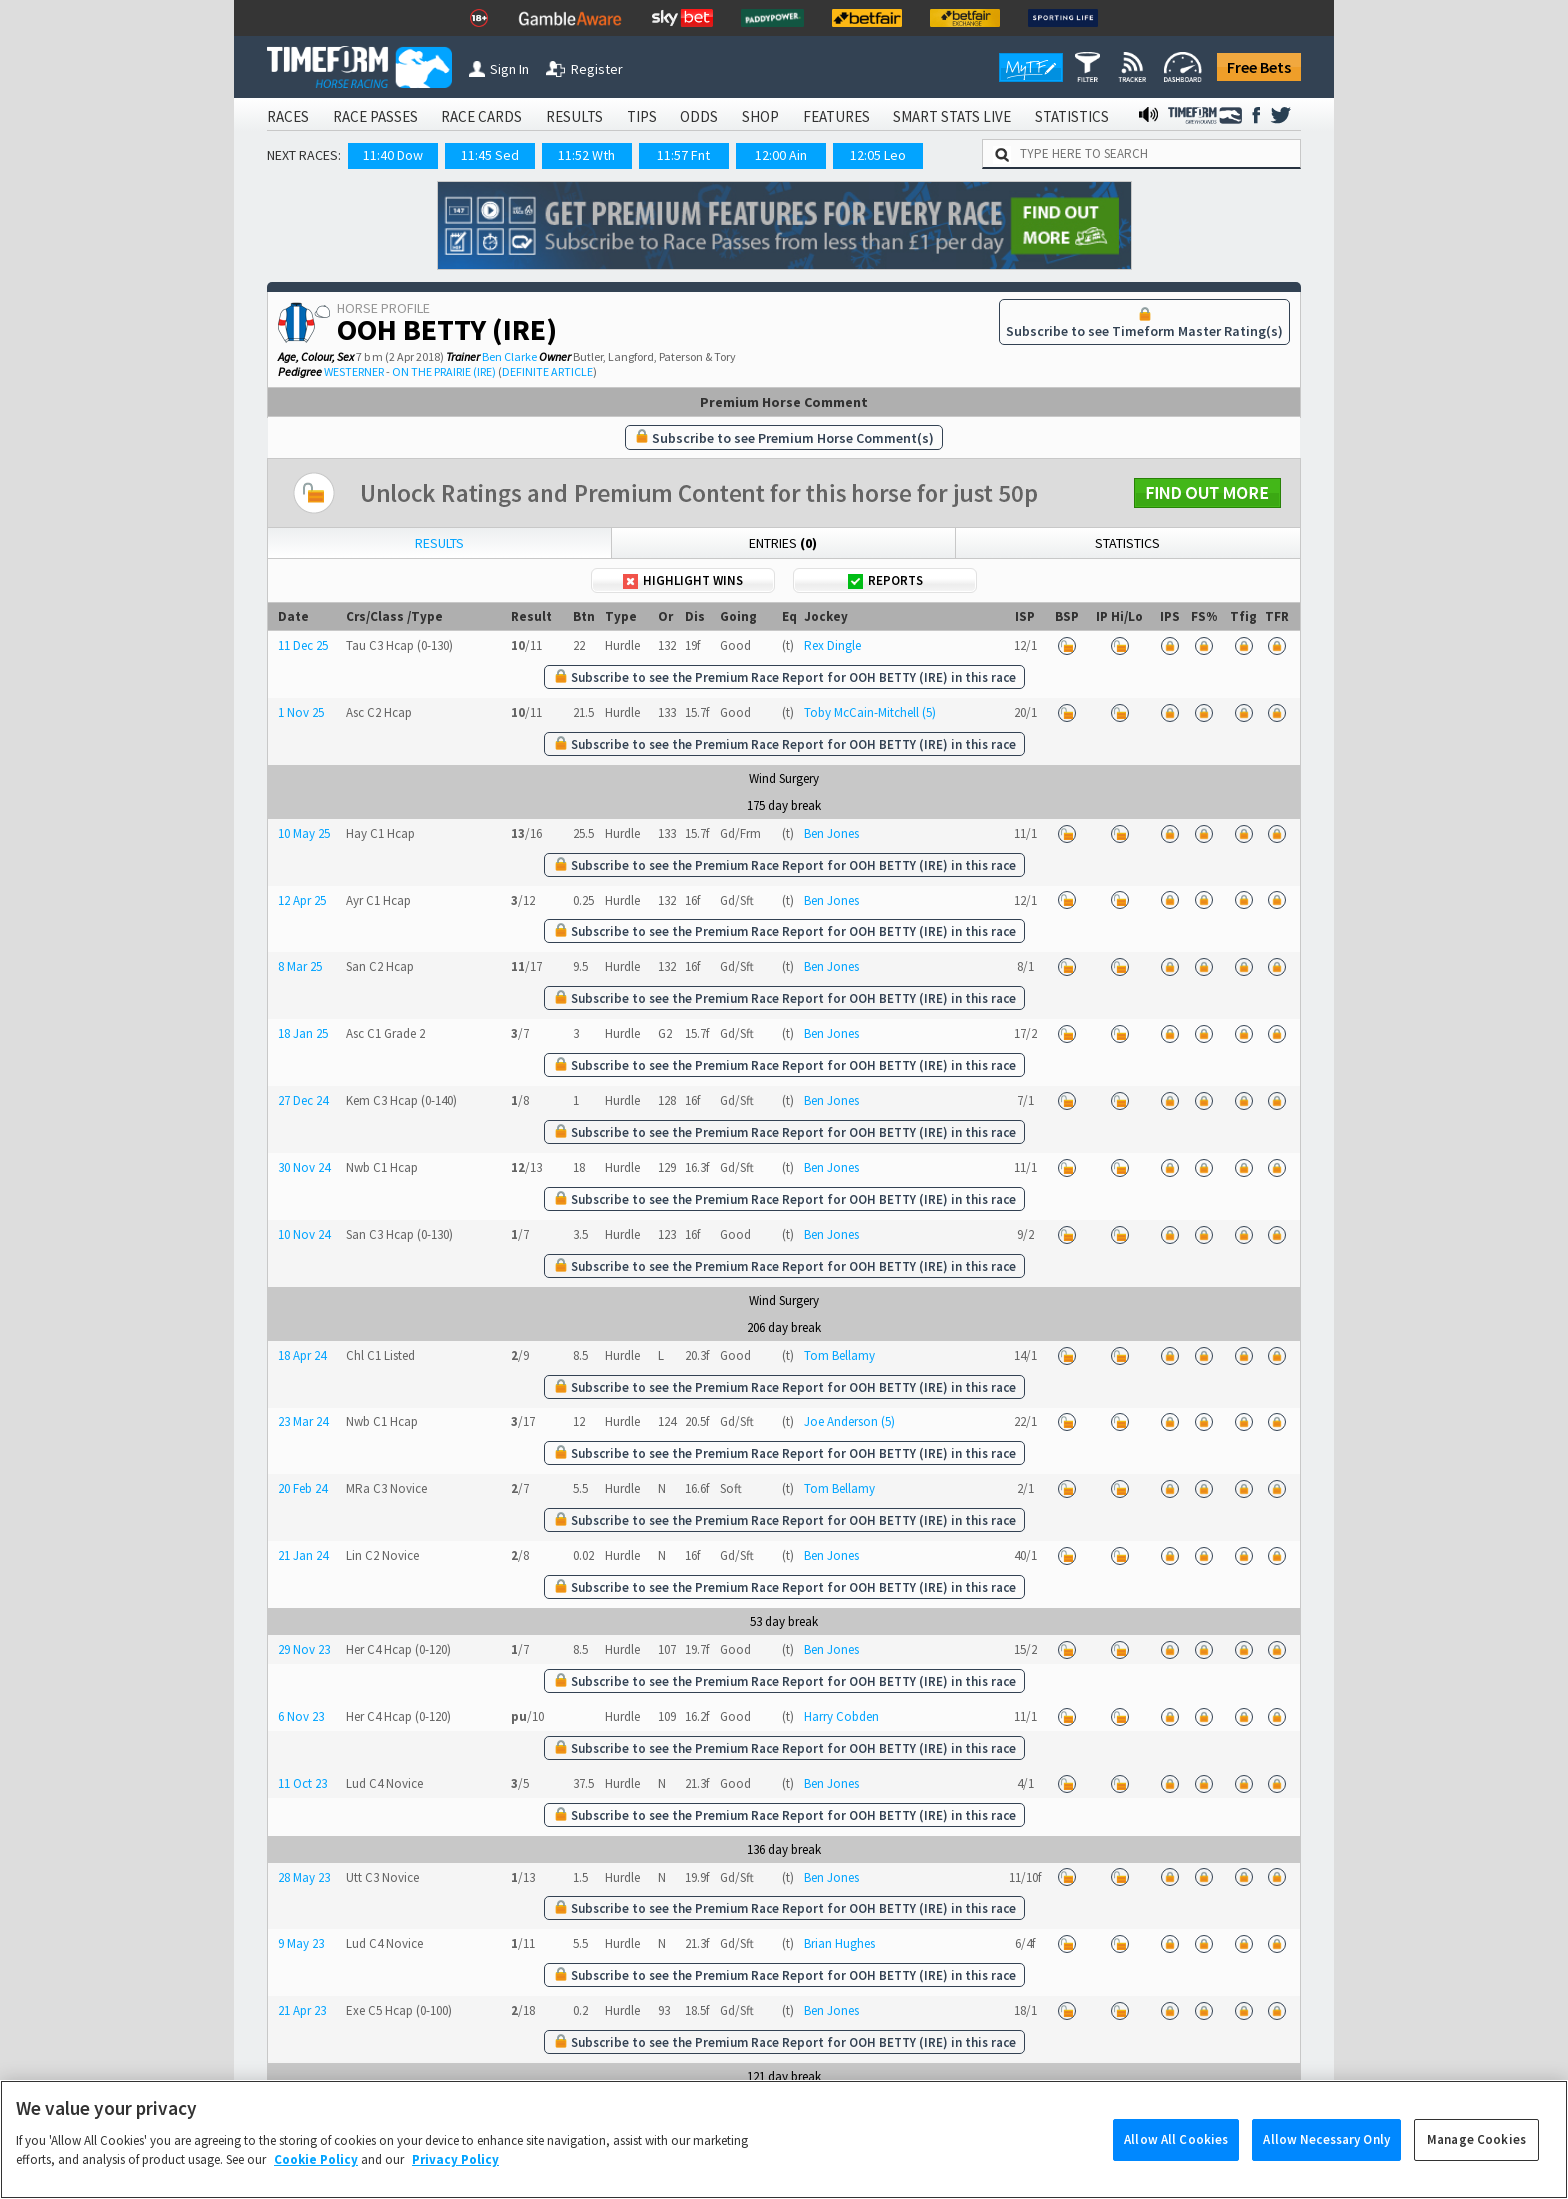  I want to click on RACE CARDS, so click(481, 116).